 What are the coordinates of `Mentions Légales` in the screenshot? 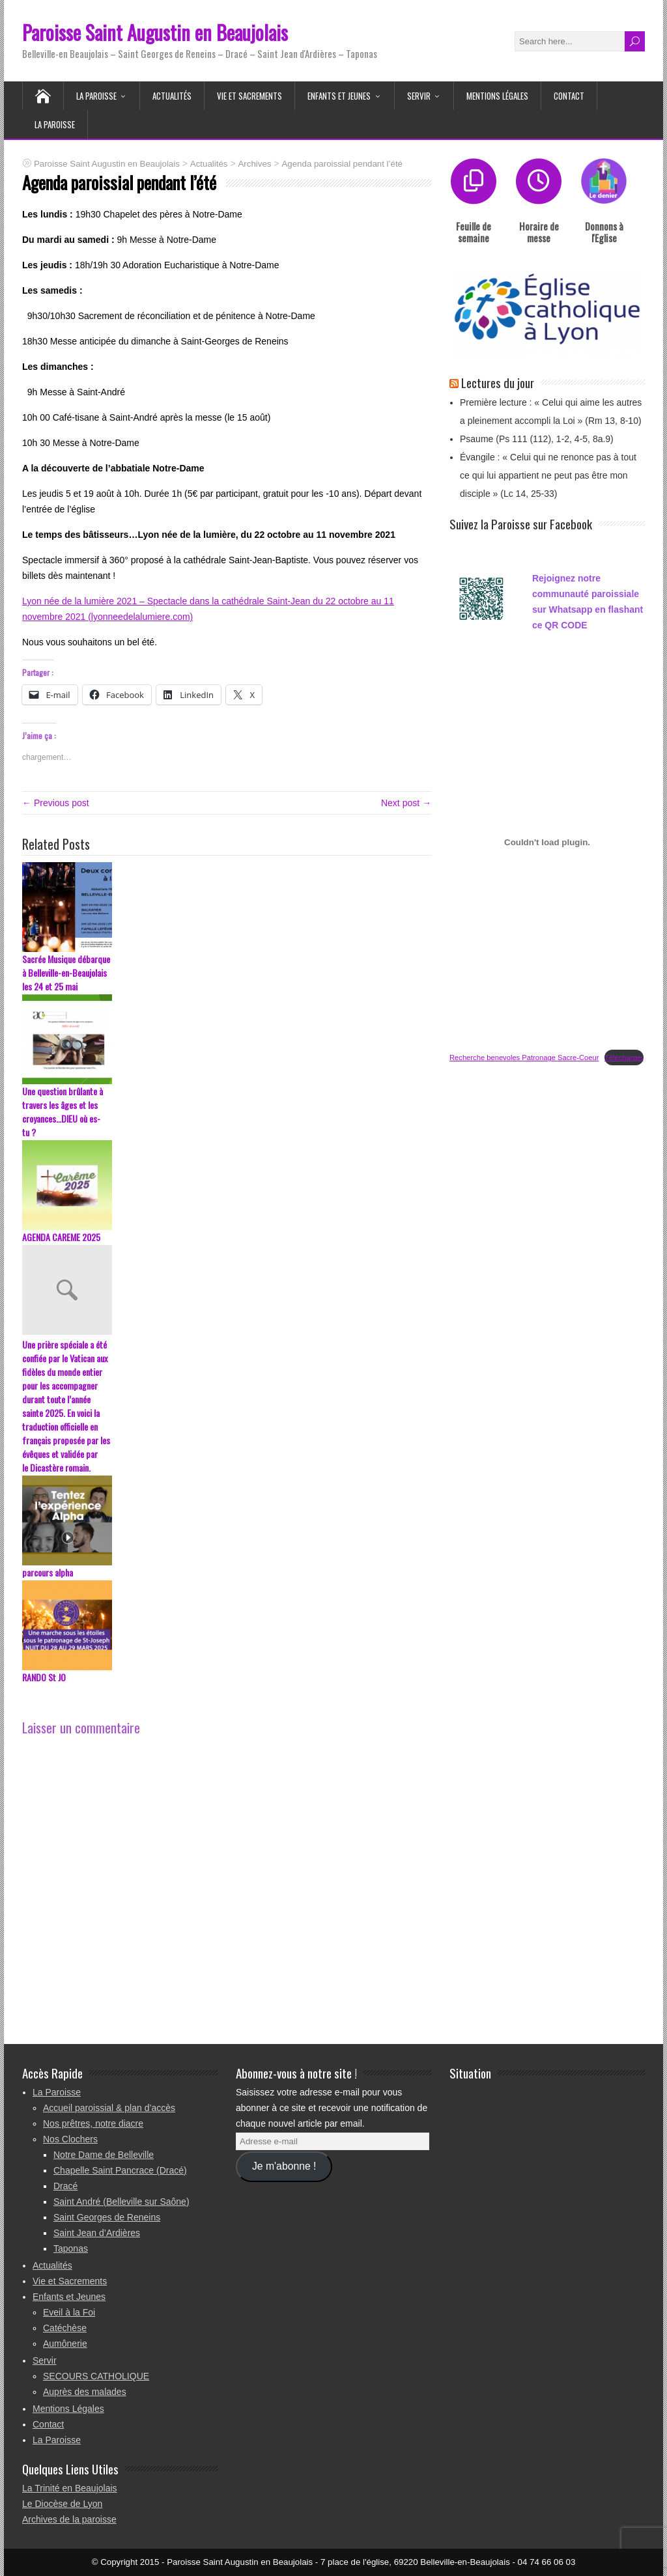 It's located at (497, 95).